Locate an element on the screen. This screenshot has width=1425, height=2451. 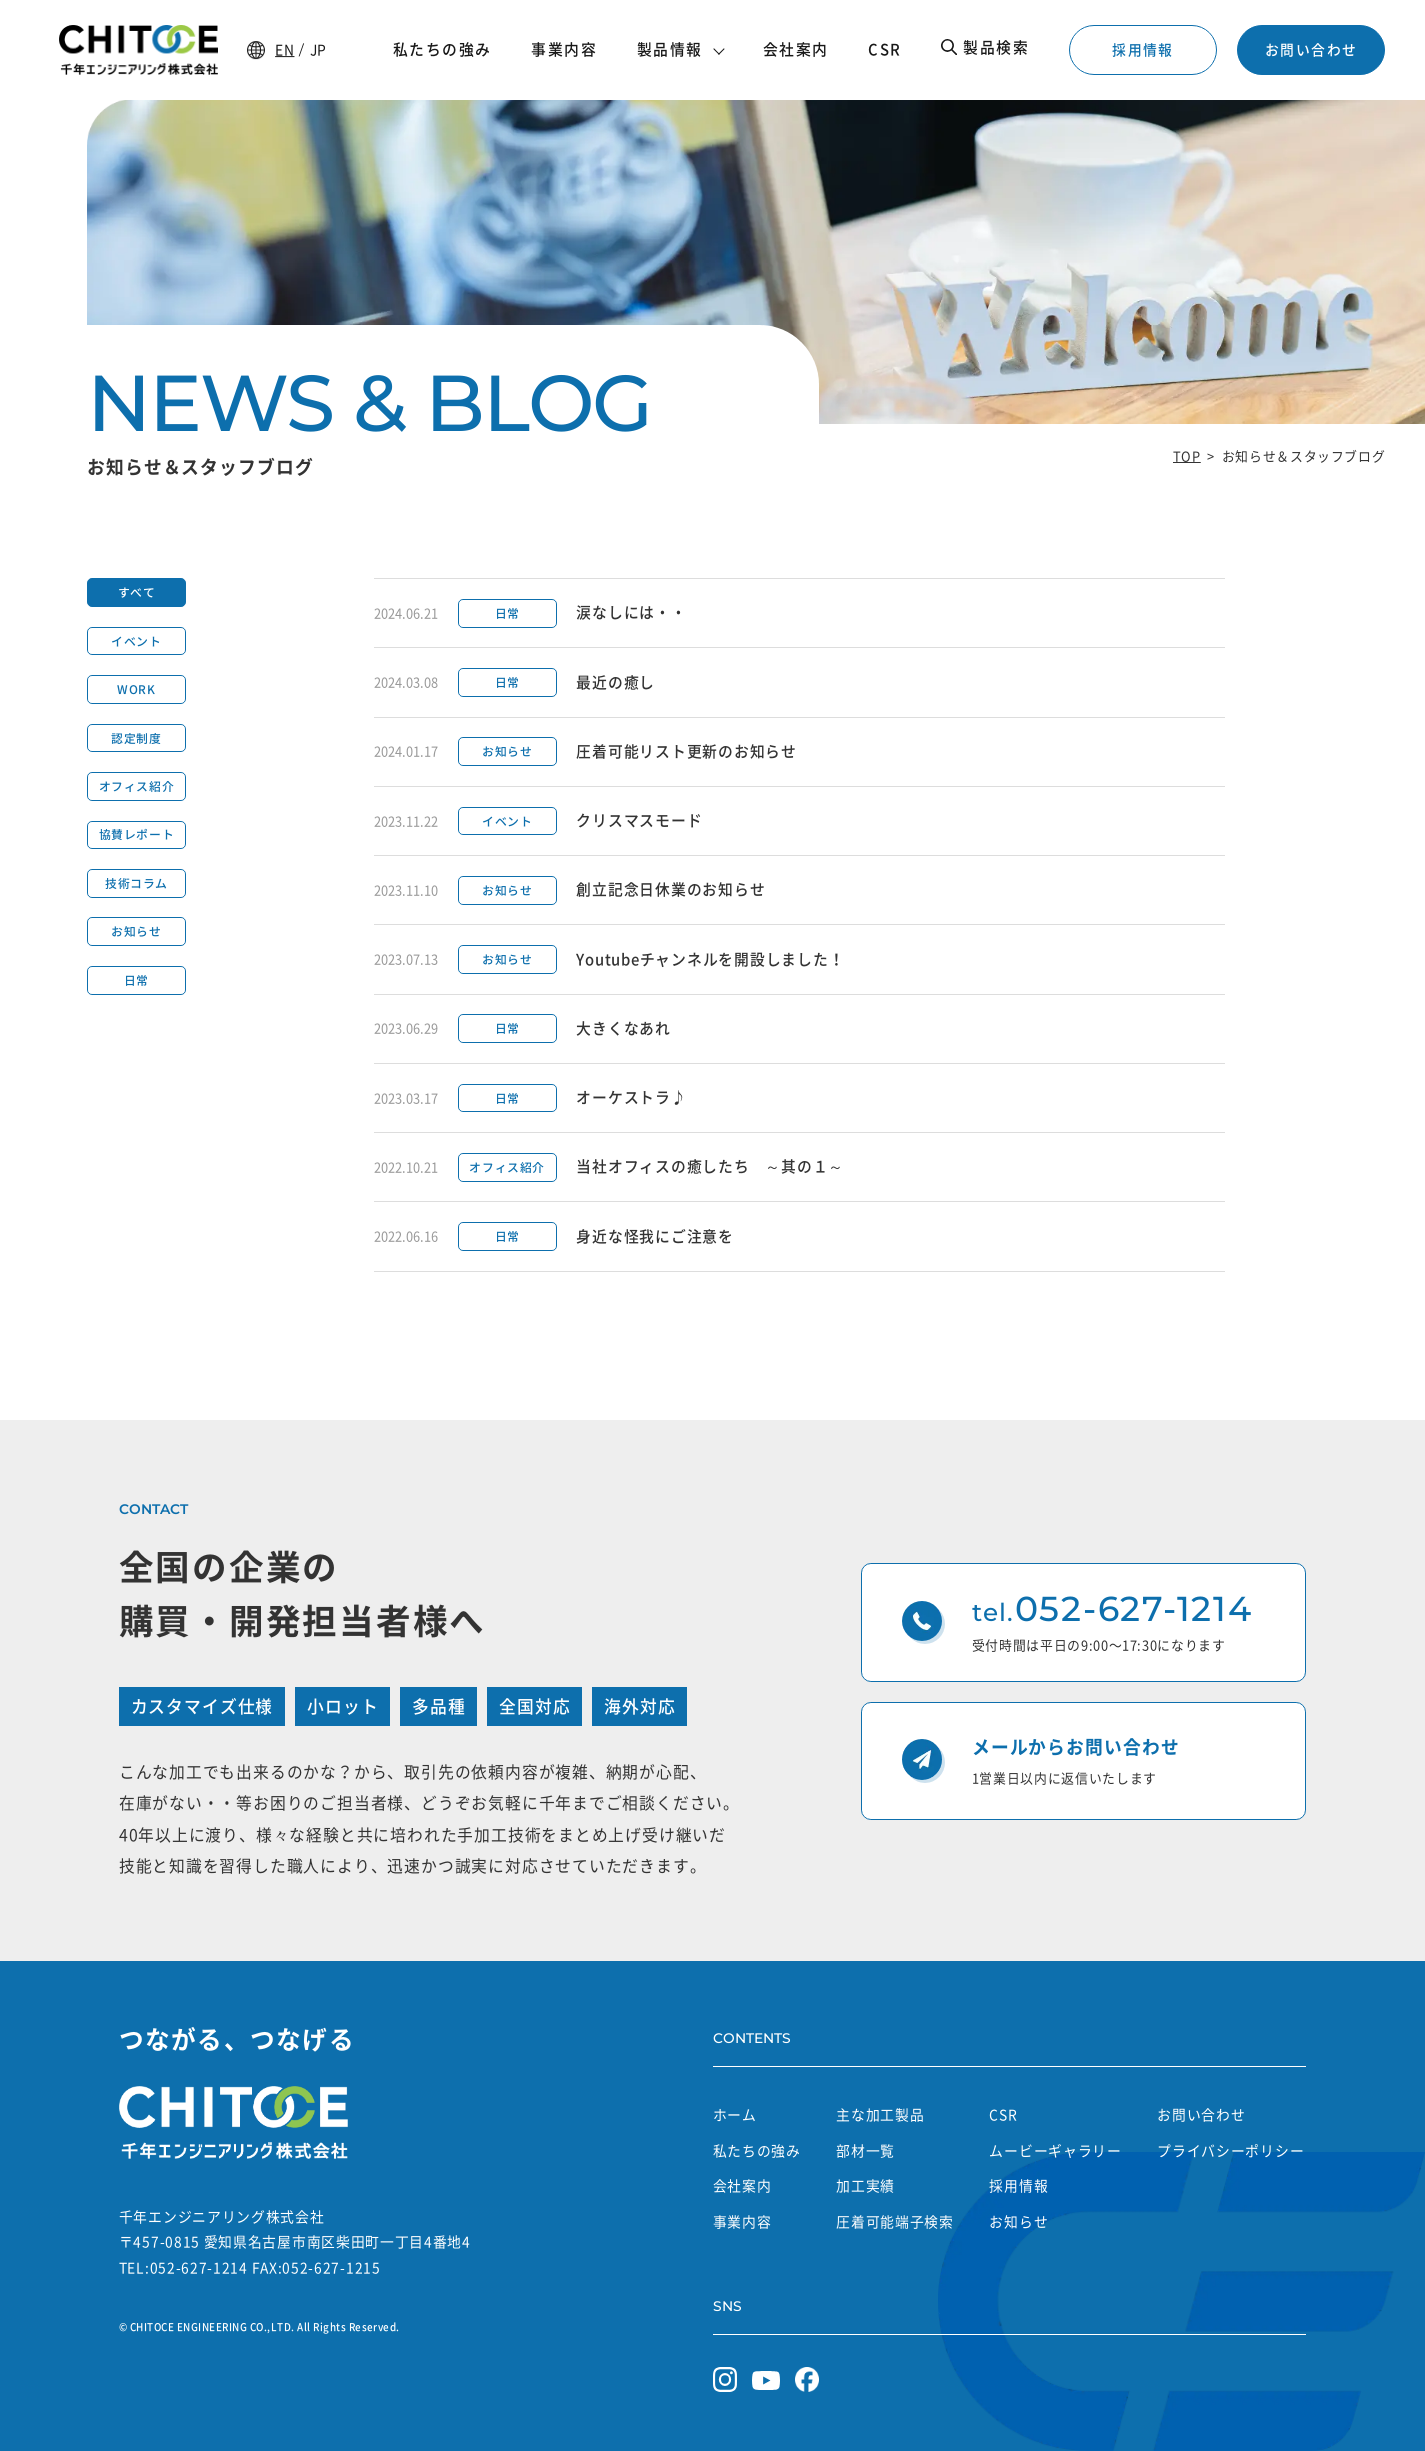
すべて is located at coordinates (137, 592).